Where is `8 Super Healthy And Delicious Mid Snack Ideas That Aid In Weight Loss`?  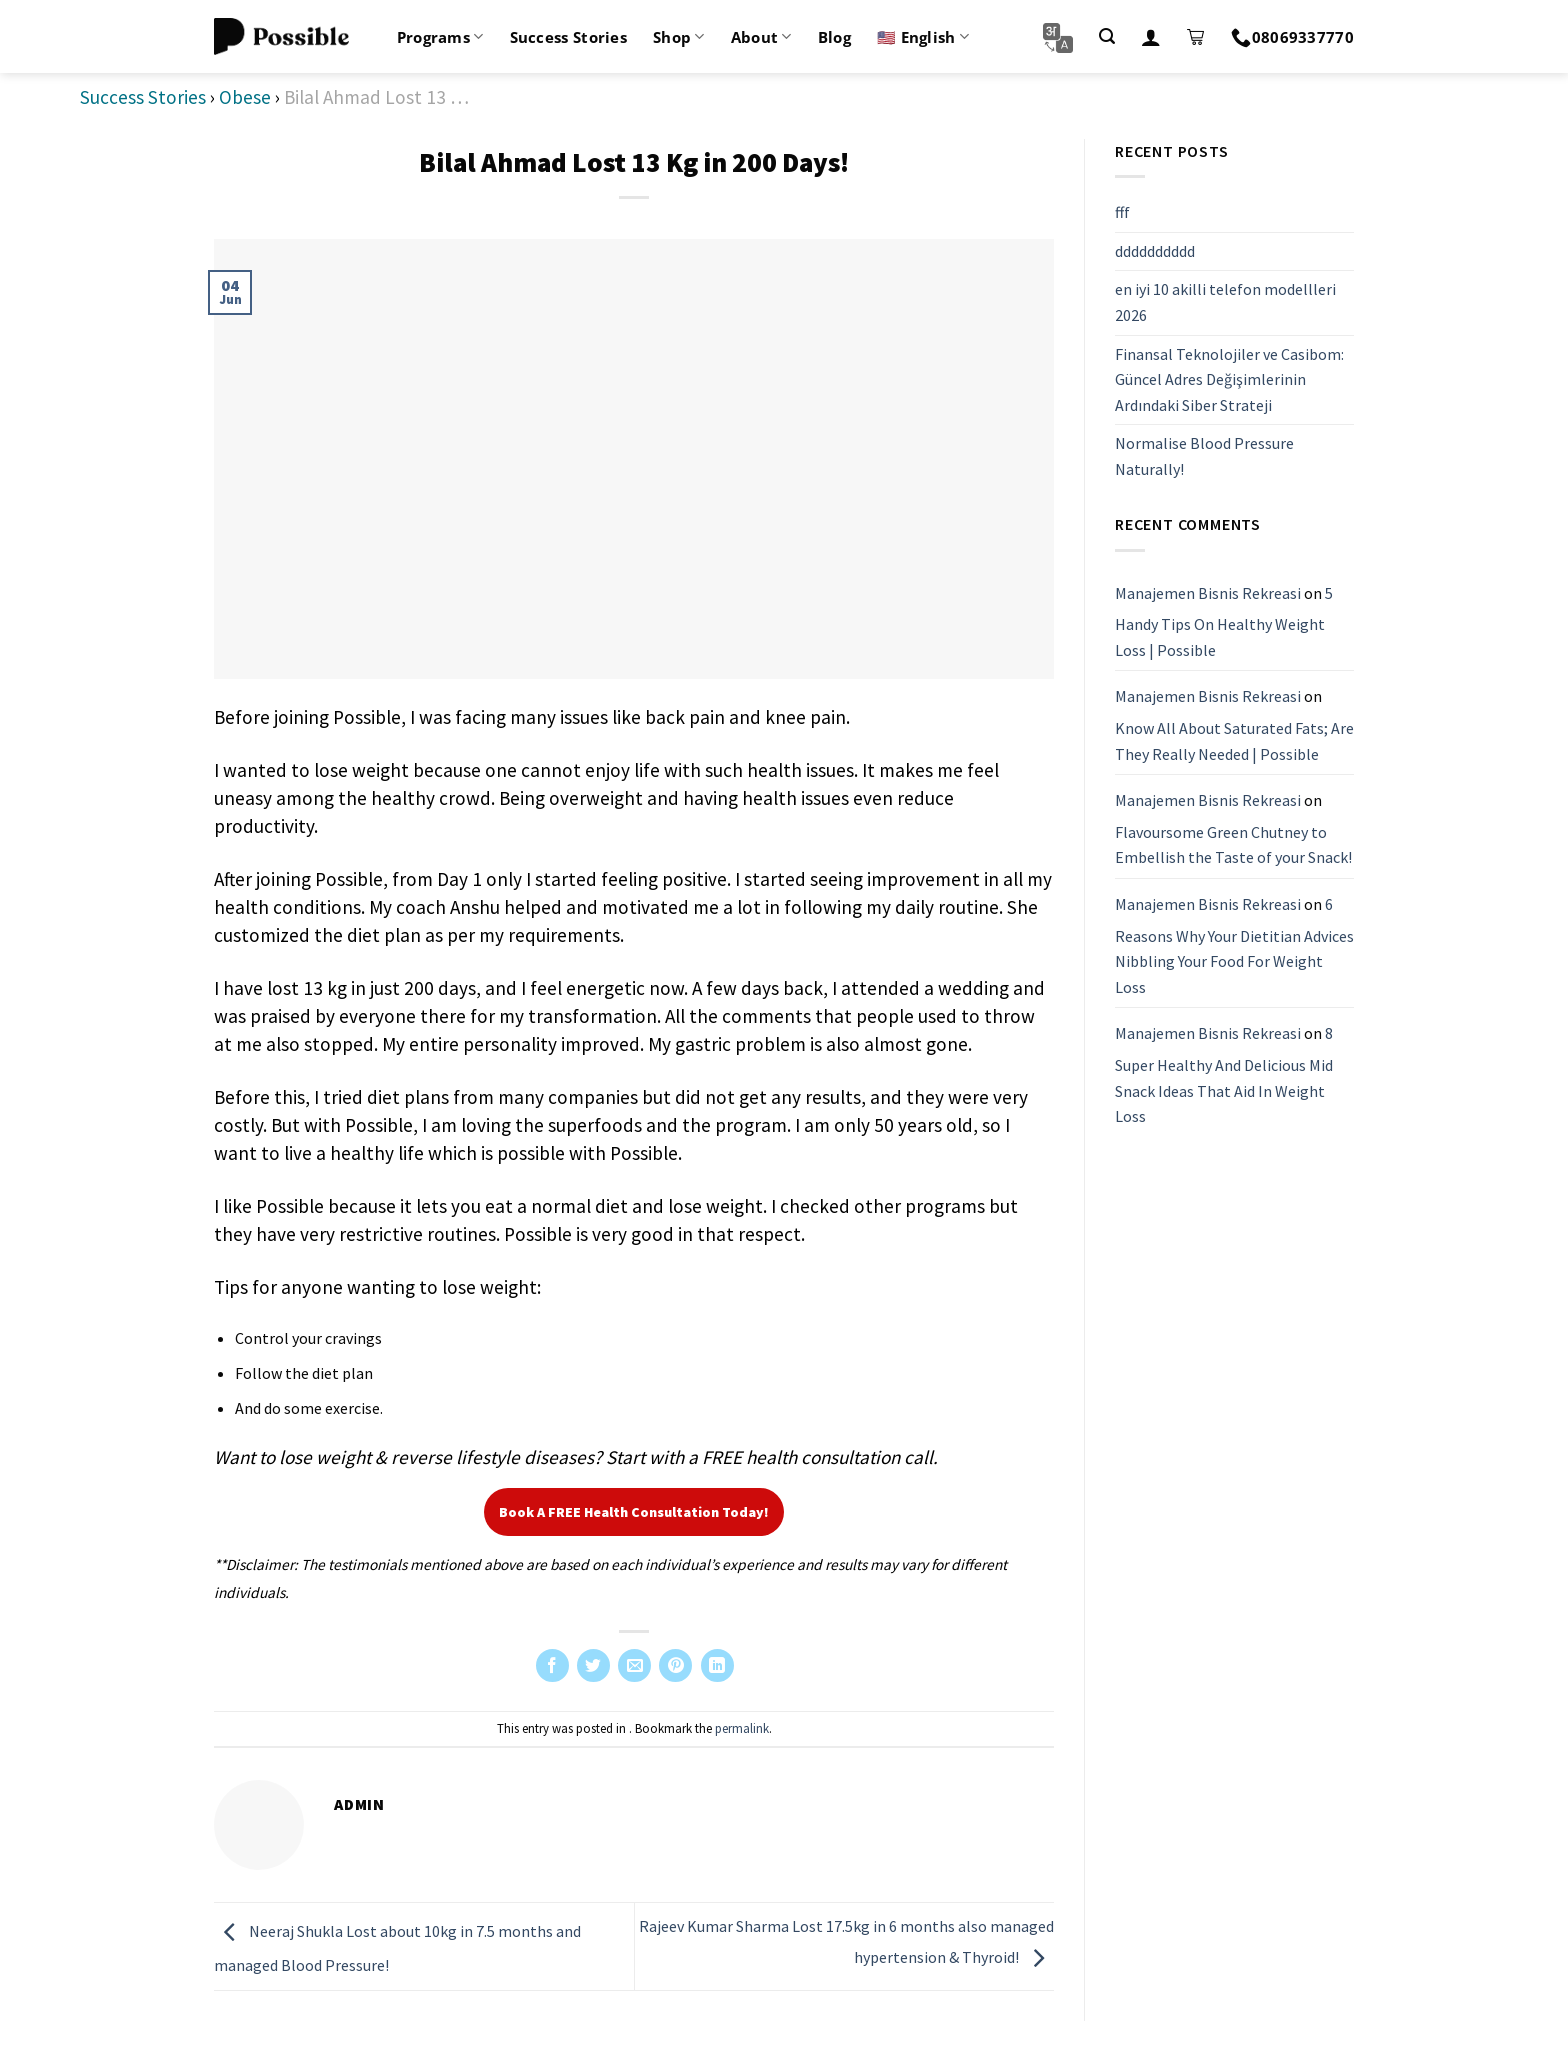
8 Super Healthy And Delicious Mid Snack Ideas That Aid In Weight Loss is located at coordinates (1224, 1074).